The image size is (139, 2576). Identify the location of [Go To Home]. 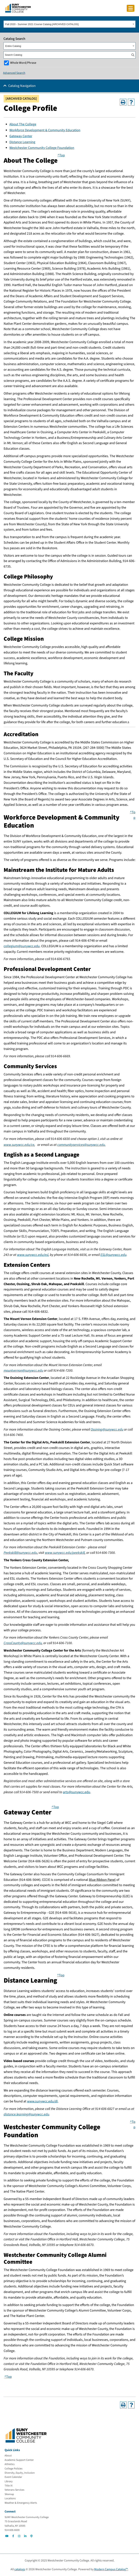
(18, 8).